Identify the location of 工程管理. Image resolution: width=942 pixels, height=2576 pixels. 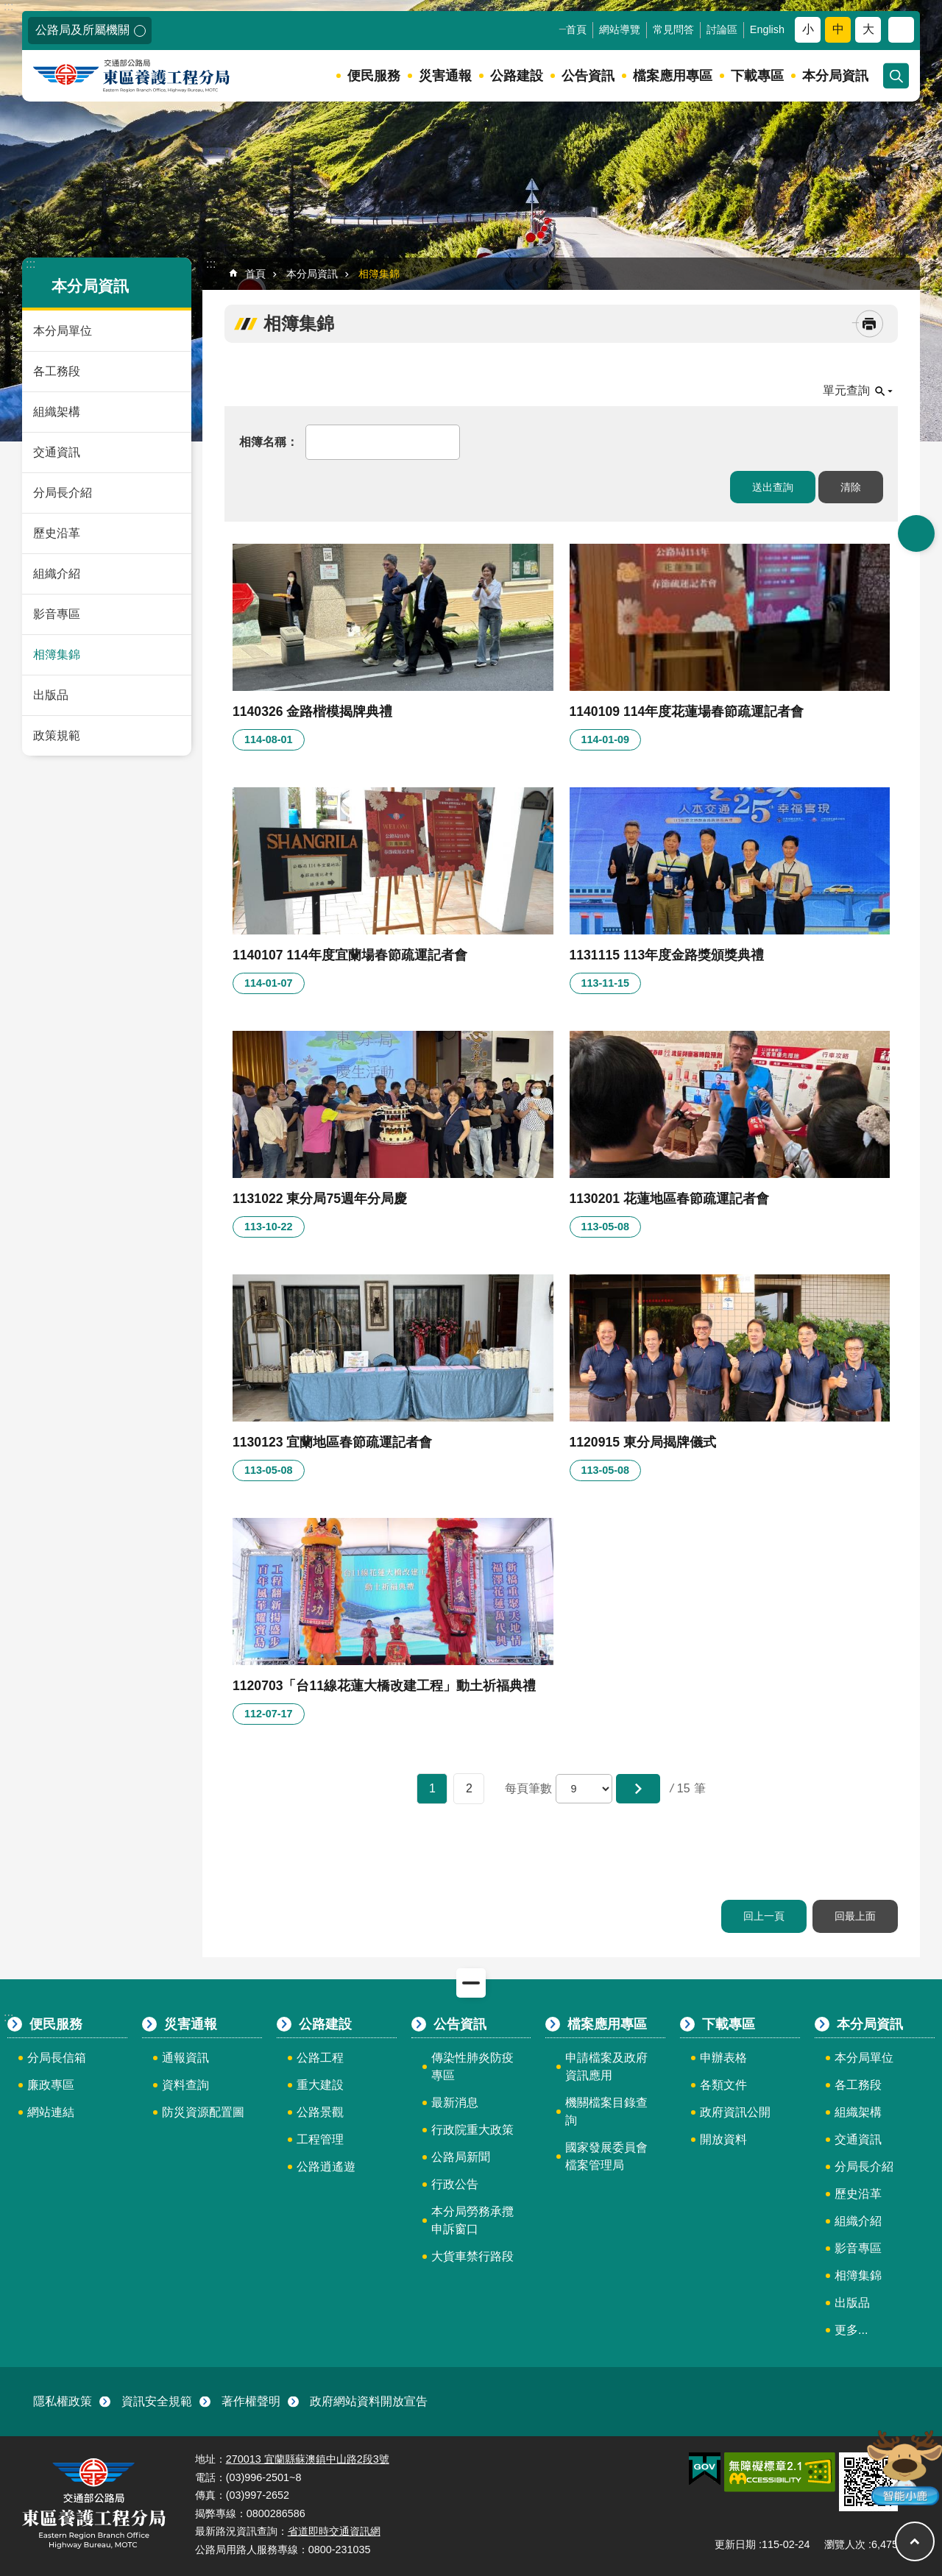
(320, 2139).